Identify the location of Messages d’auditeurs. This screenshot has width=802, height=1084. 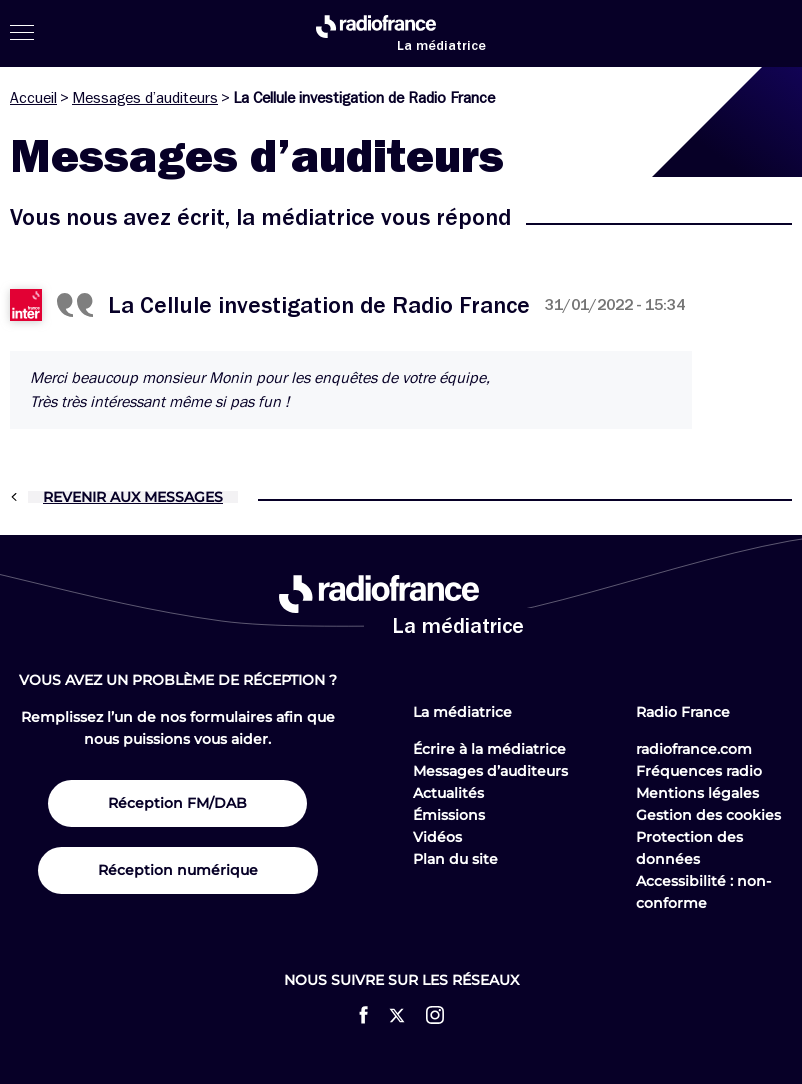
(145, 98).